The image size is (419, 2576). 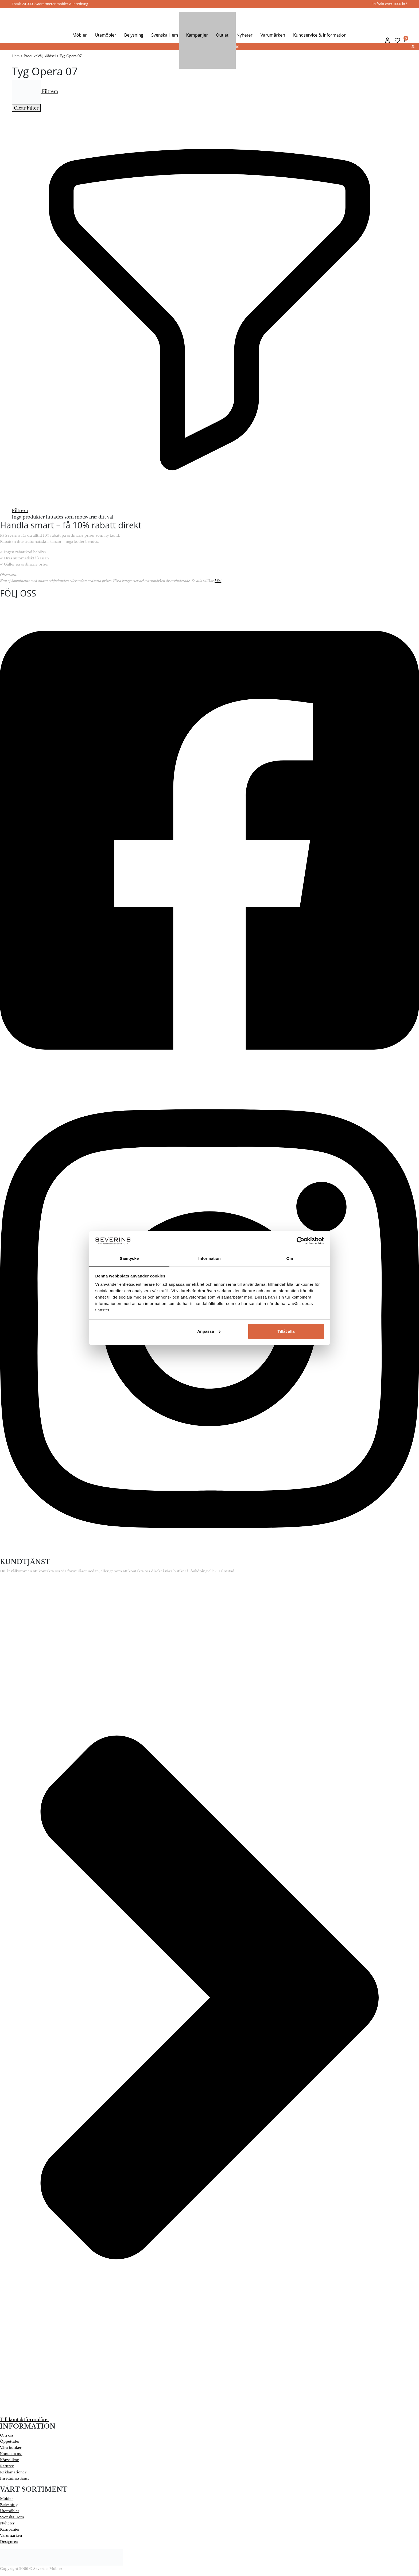 I want to click on Nyheter, so click(x=244, y=35).